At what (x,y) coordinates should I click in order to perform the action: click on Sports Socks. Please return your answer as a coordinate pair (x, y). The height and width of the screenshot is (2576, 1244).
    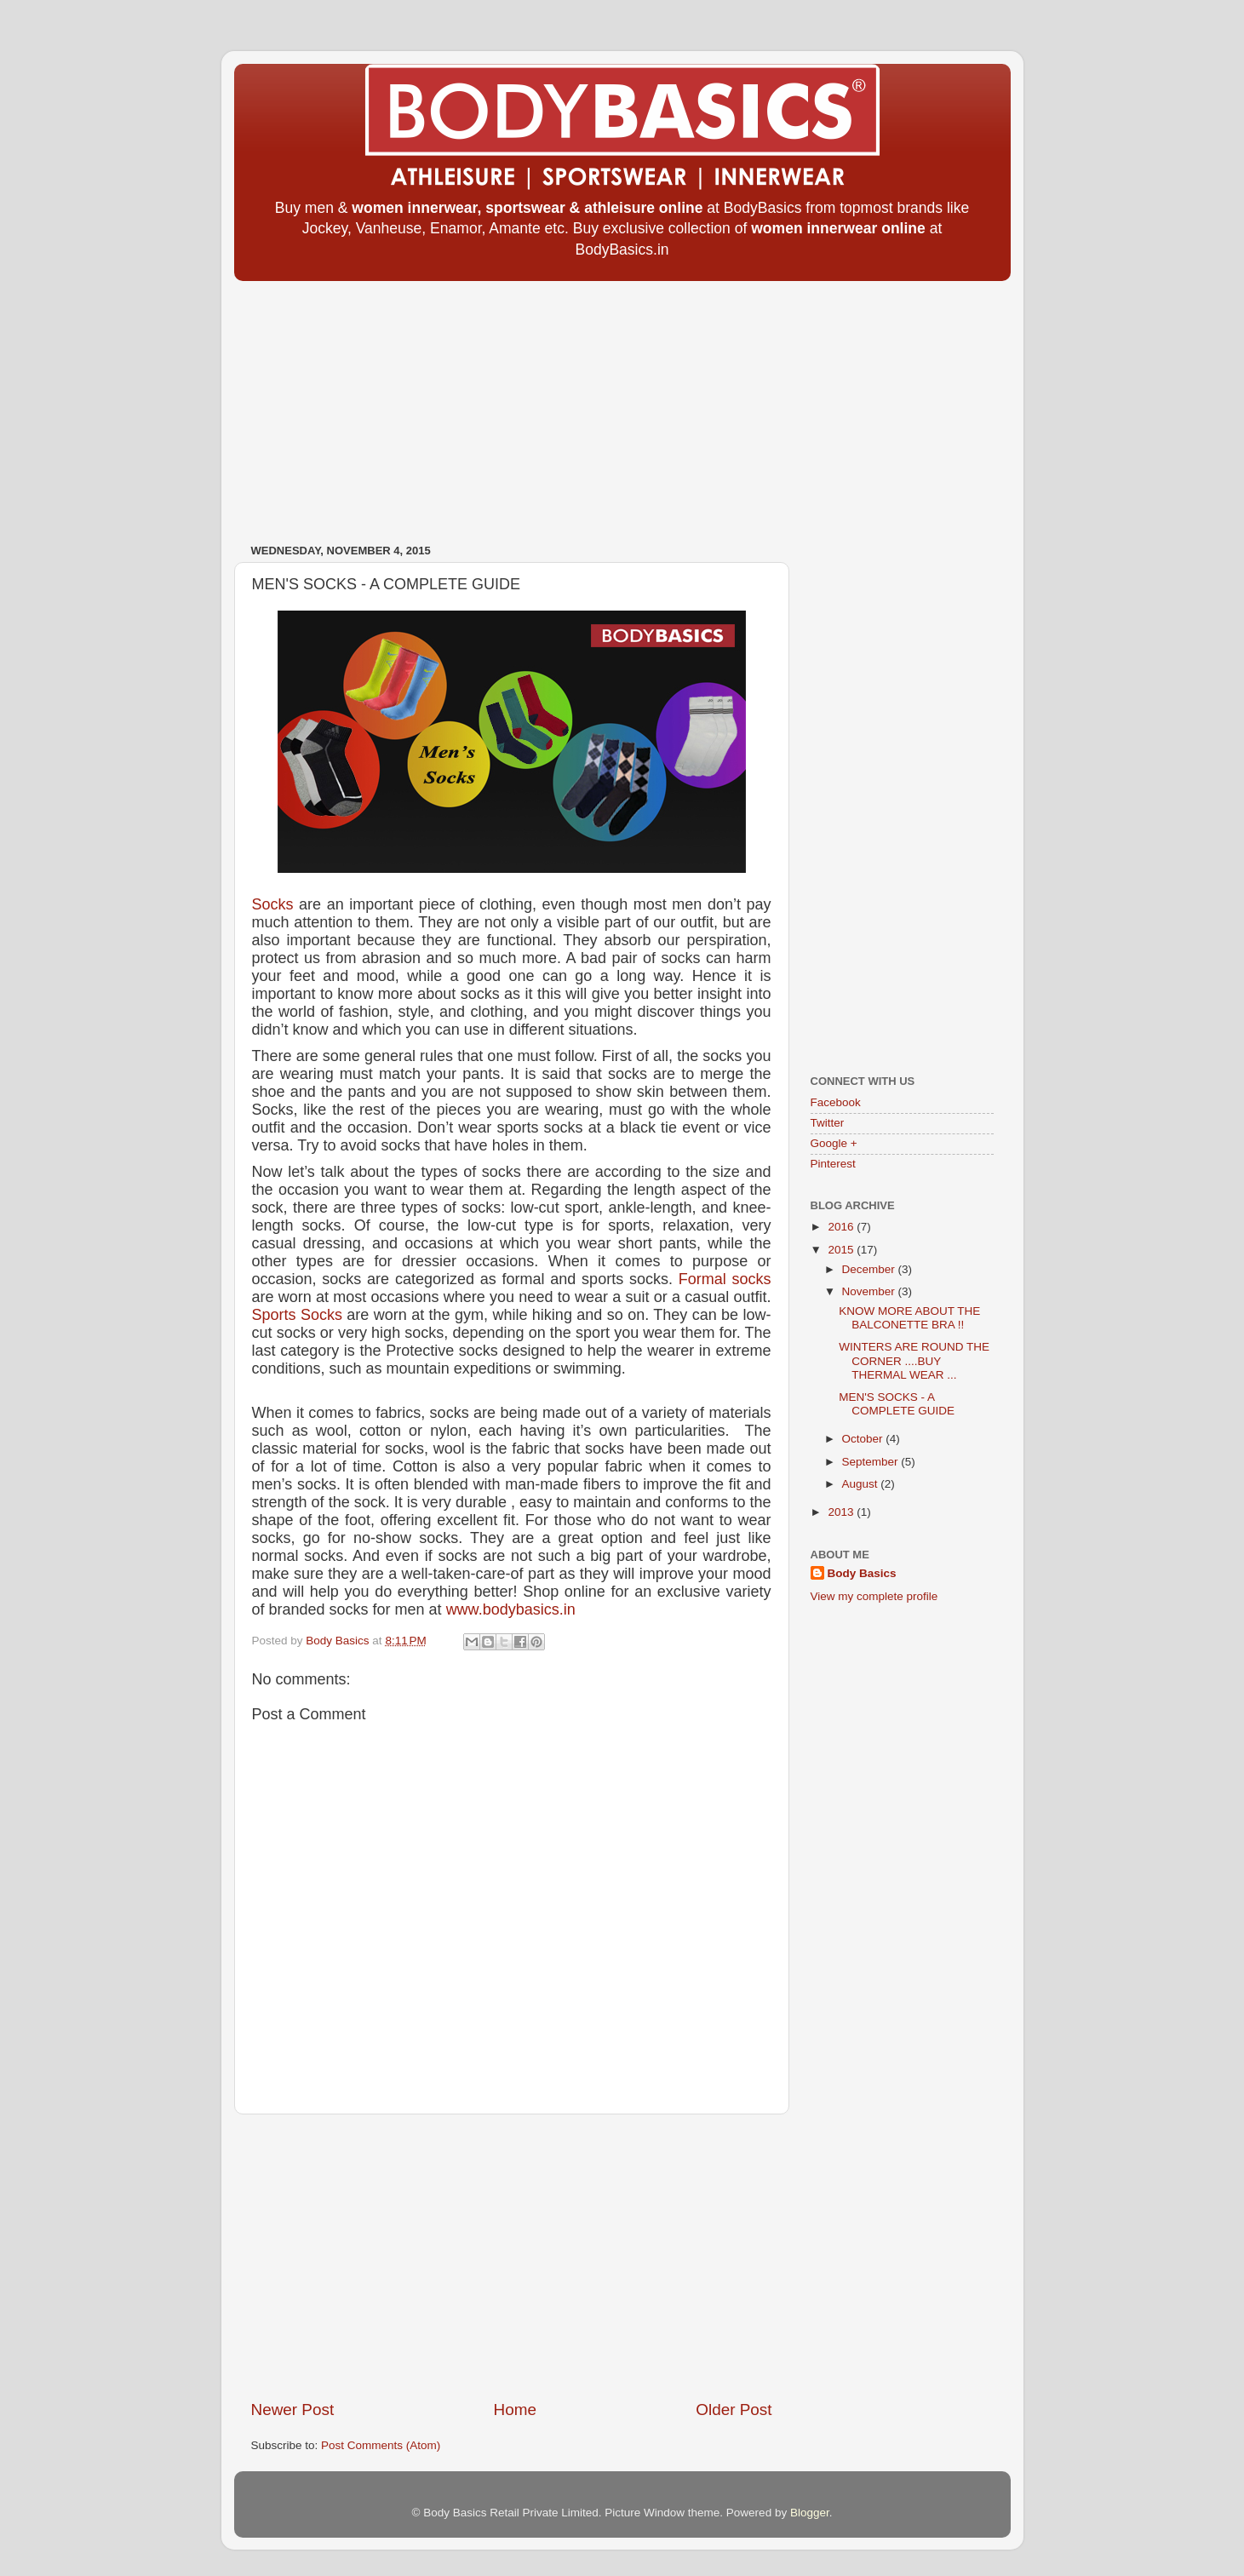
    Looking at the image, I should click on (297, 1314).